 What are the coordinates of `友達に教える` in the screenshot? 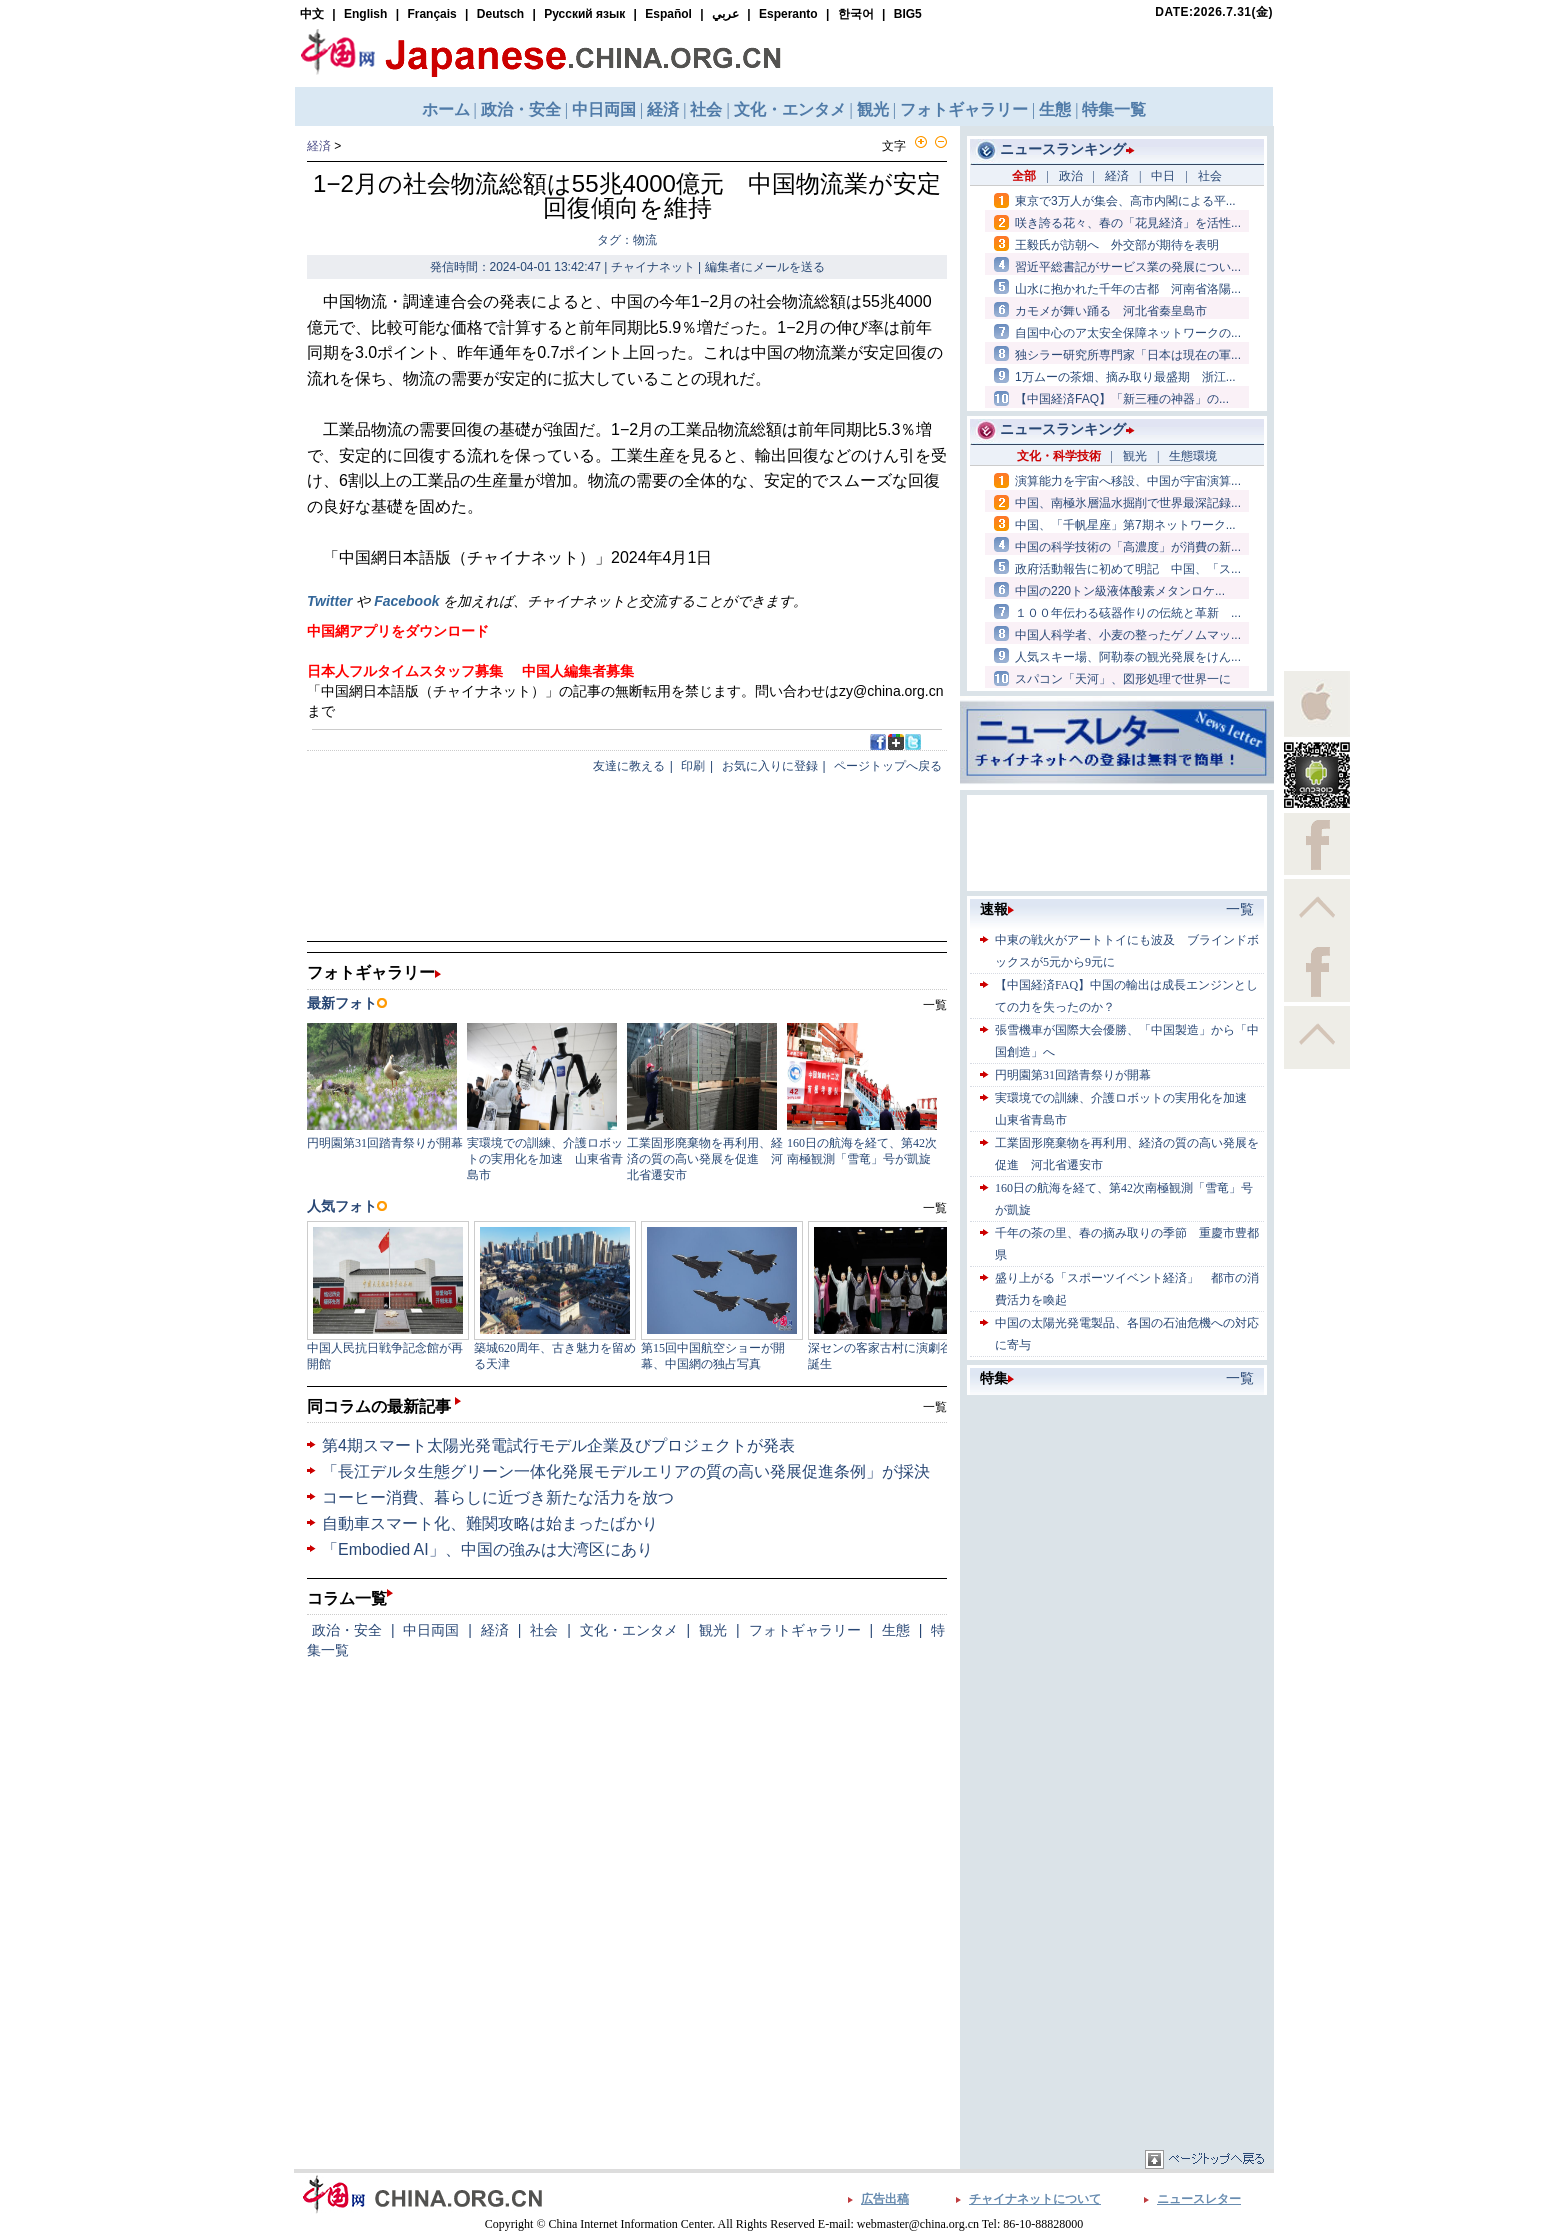 It's located at (629, 766).